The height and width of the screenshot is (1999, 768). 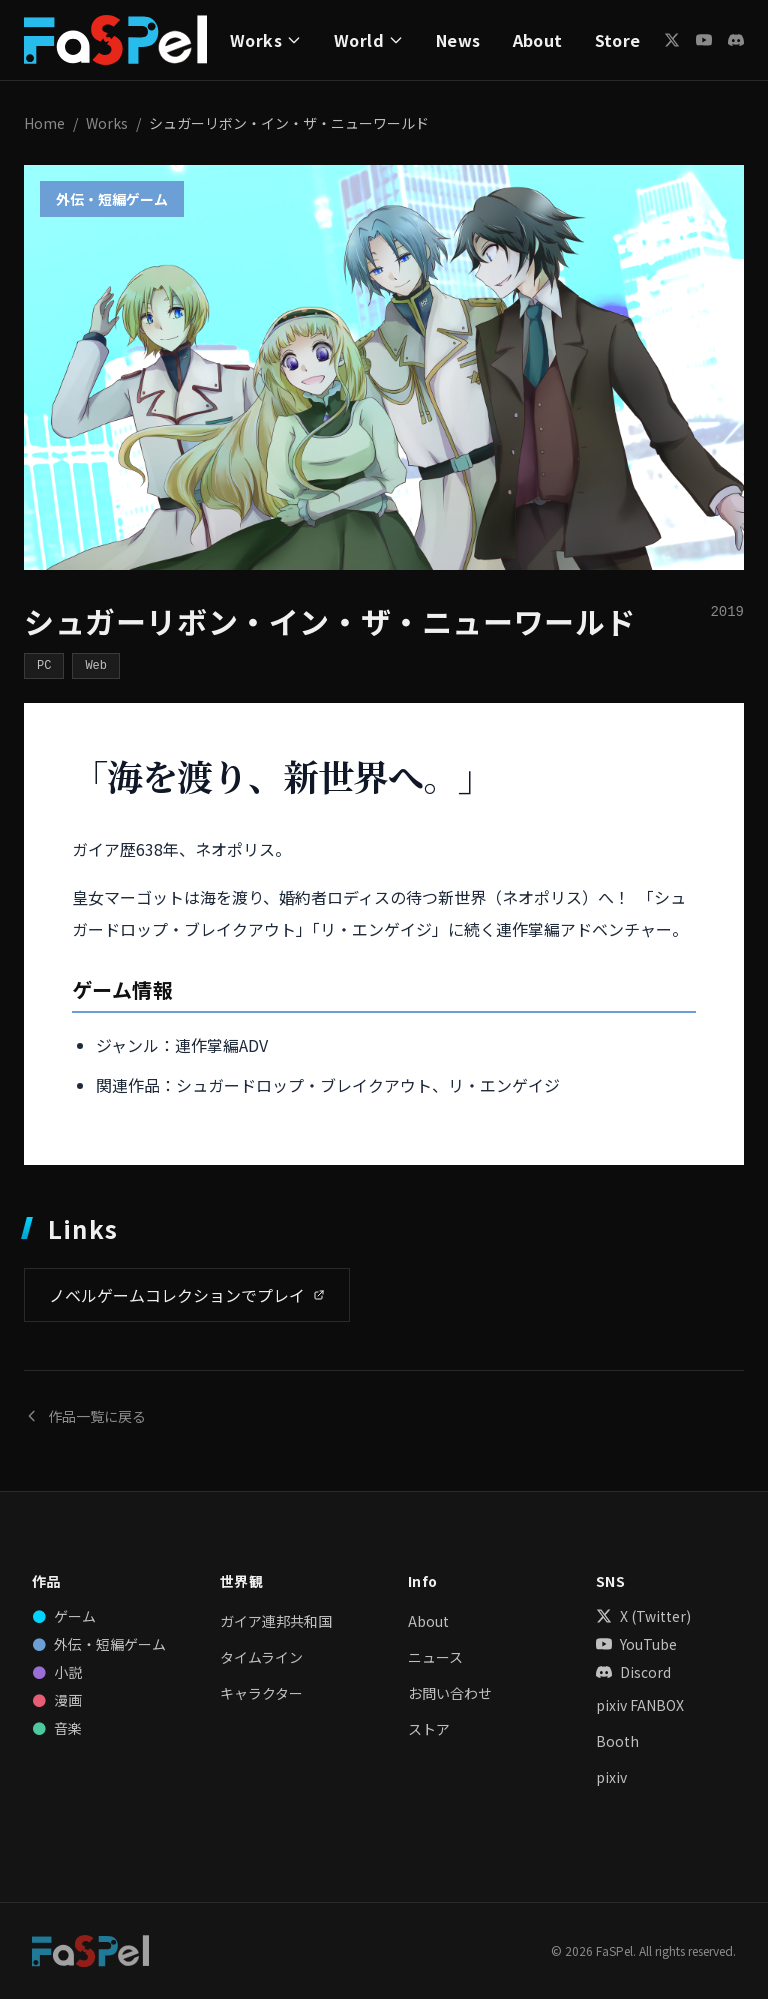 What do you see at coordinates (187, 1295) in the screenshot?
I see `ノベルゲームコレクションでプレイ` at bounding box center [187, 1295].